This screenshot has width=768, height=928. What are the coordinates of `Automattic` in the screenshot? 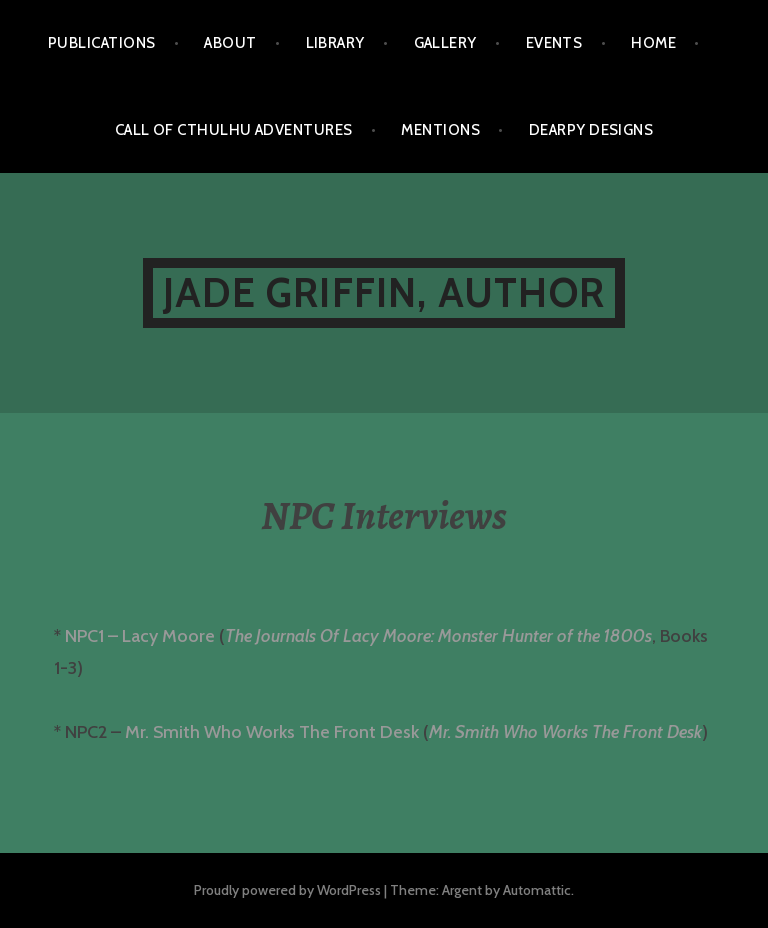 It's located at (537, 890).